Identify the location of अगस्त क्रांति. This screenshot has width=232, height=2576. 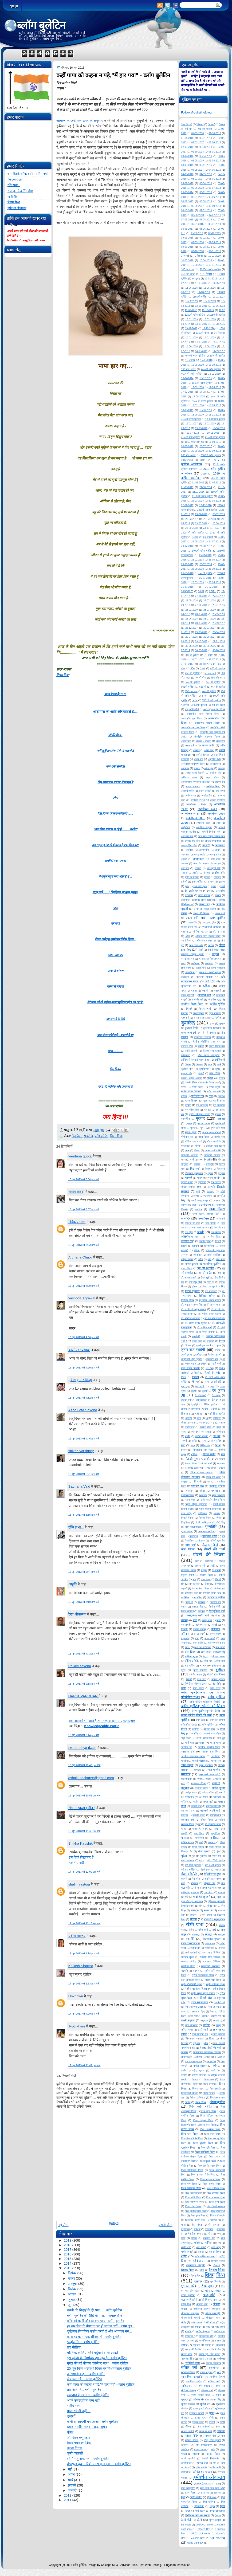
(208, 745).